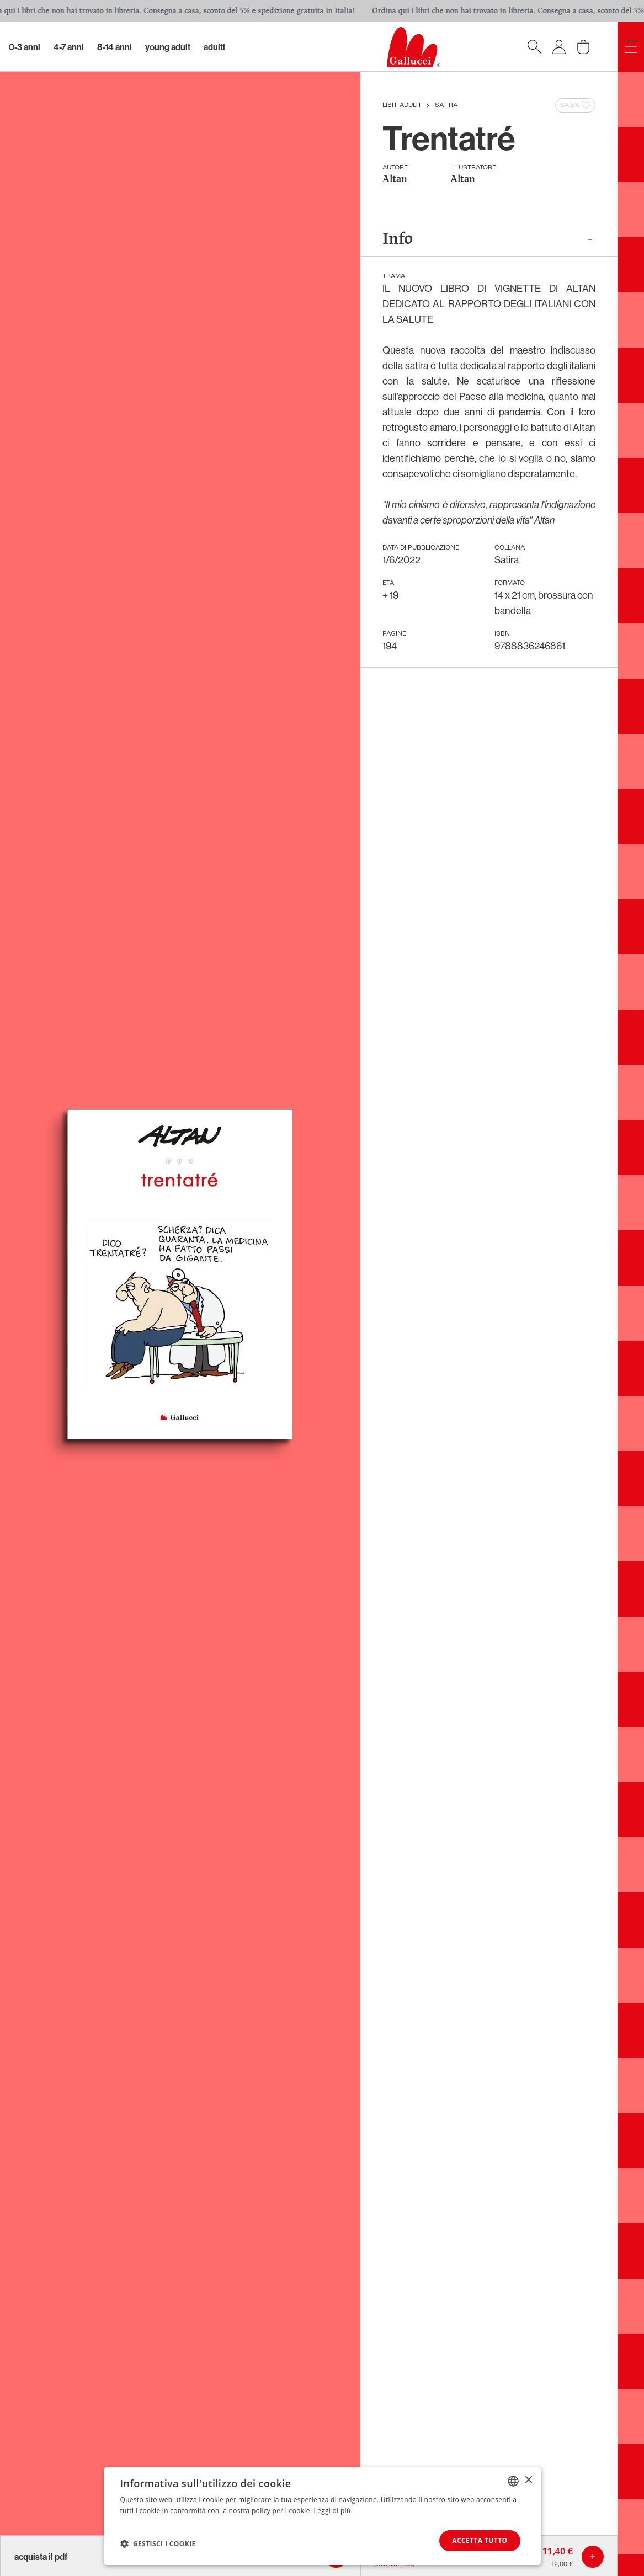  Describe the element at coordinates (158, 2543) in the screenshot. I see `[button]` at that location.